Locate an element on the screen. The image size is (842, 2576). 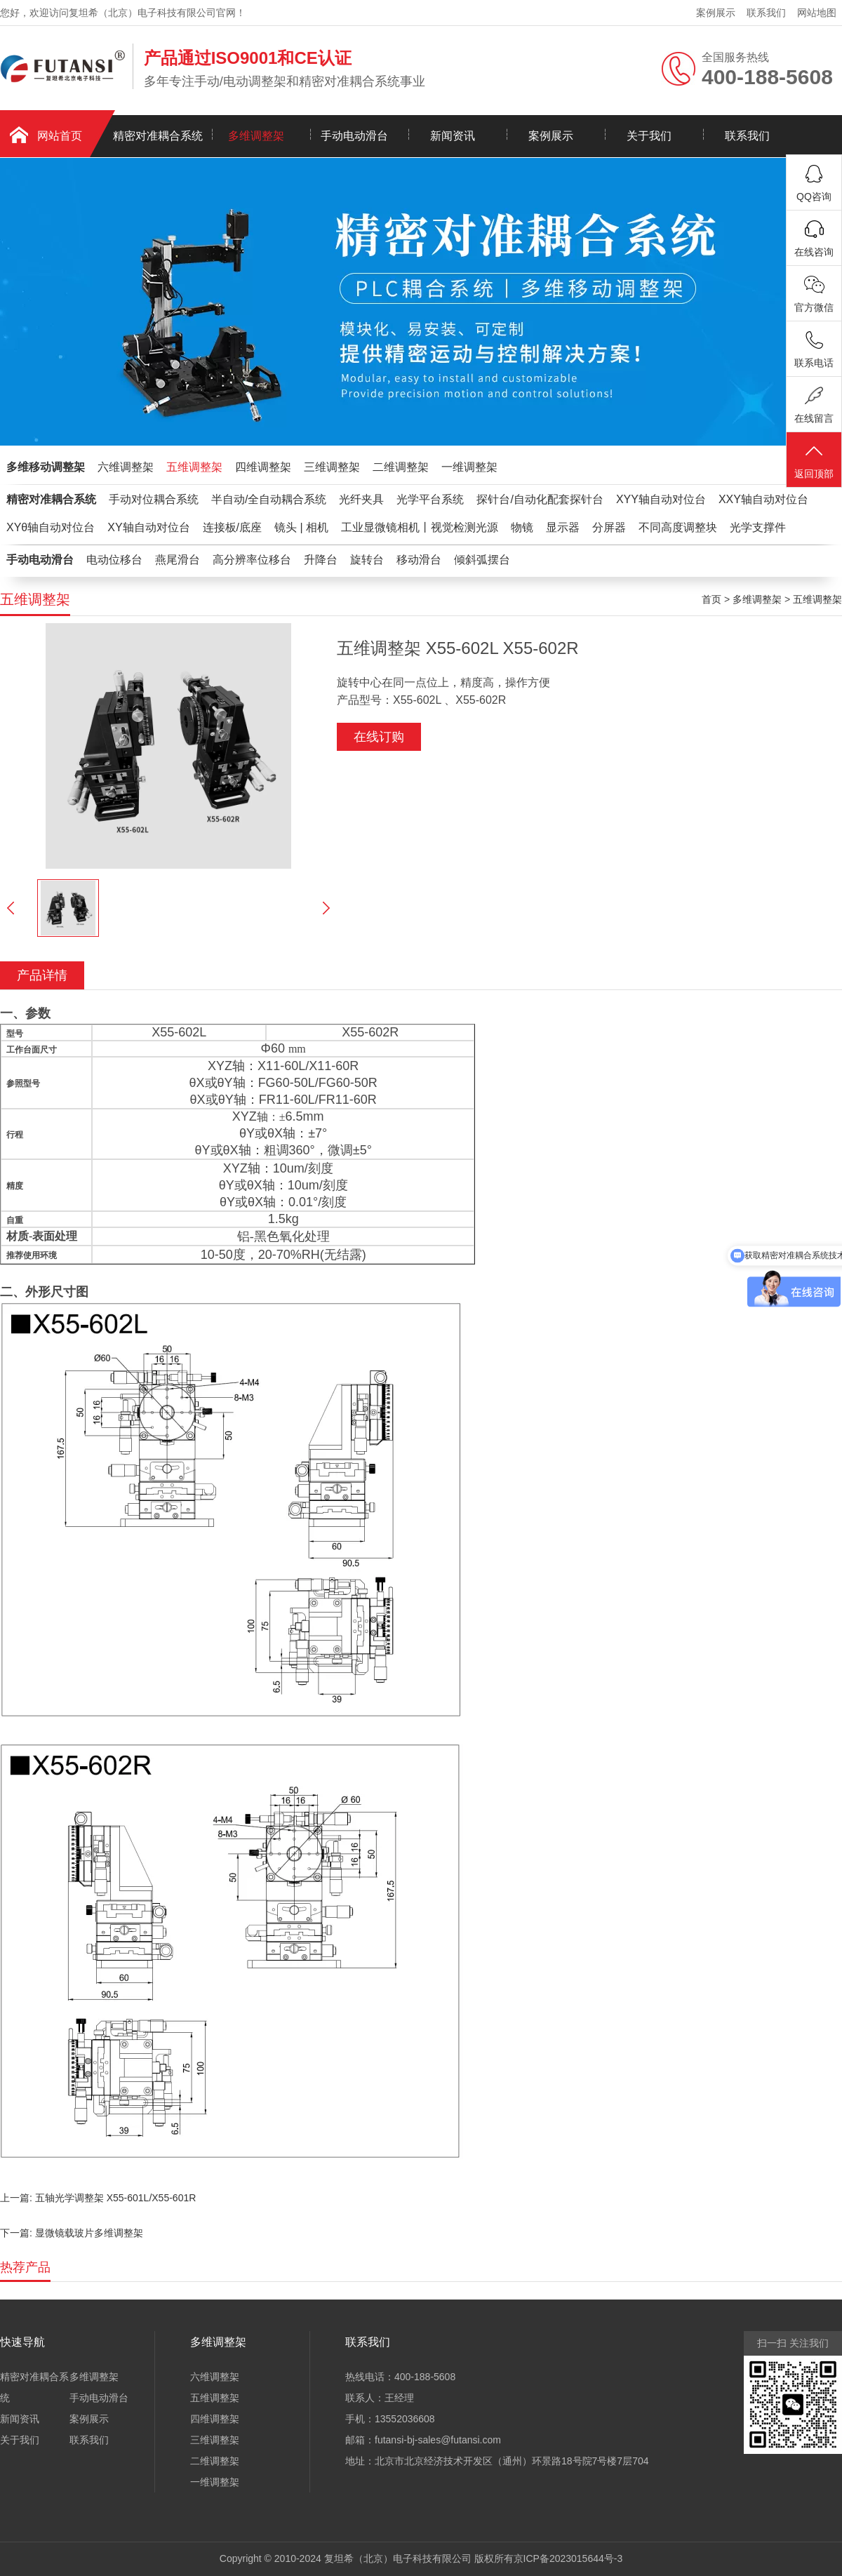
案例展示 is located at coordinates (715, 12).